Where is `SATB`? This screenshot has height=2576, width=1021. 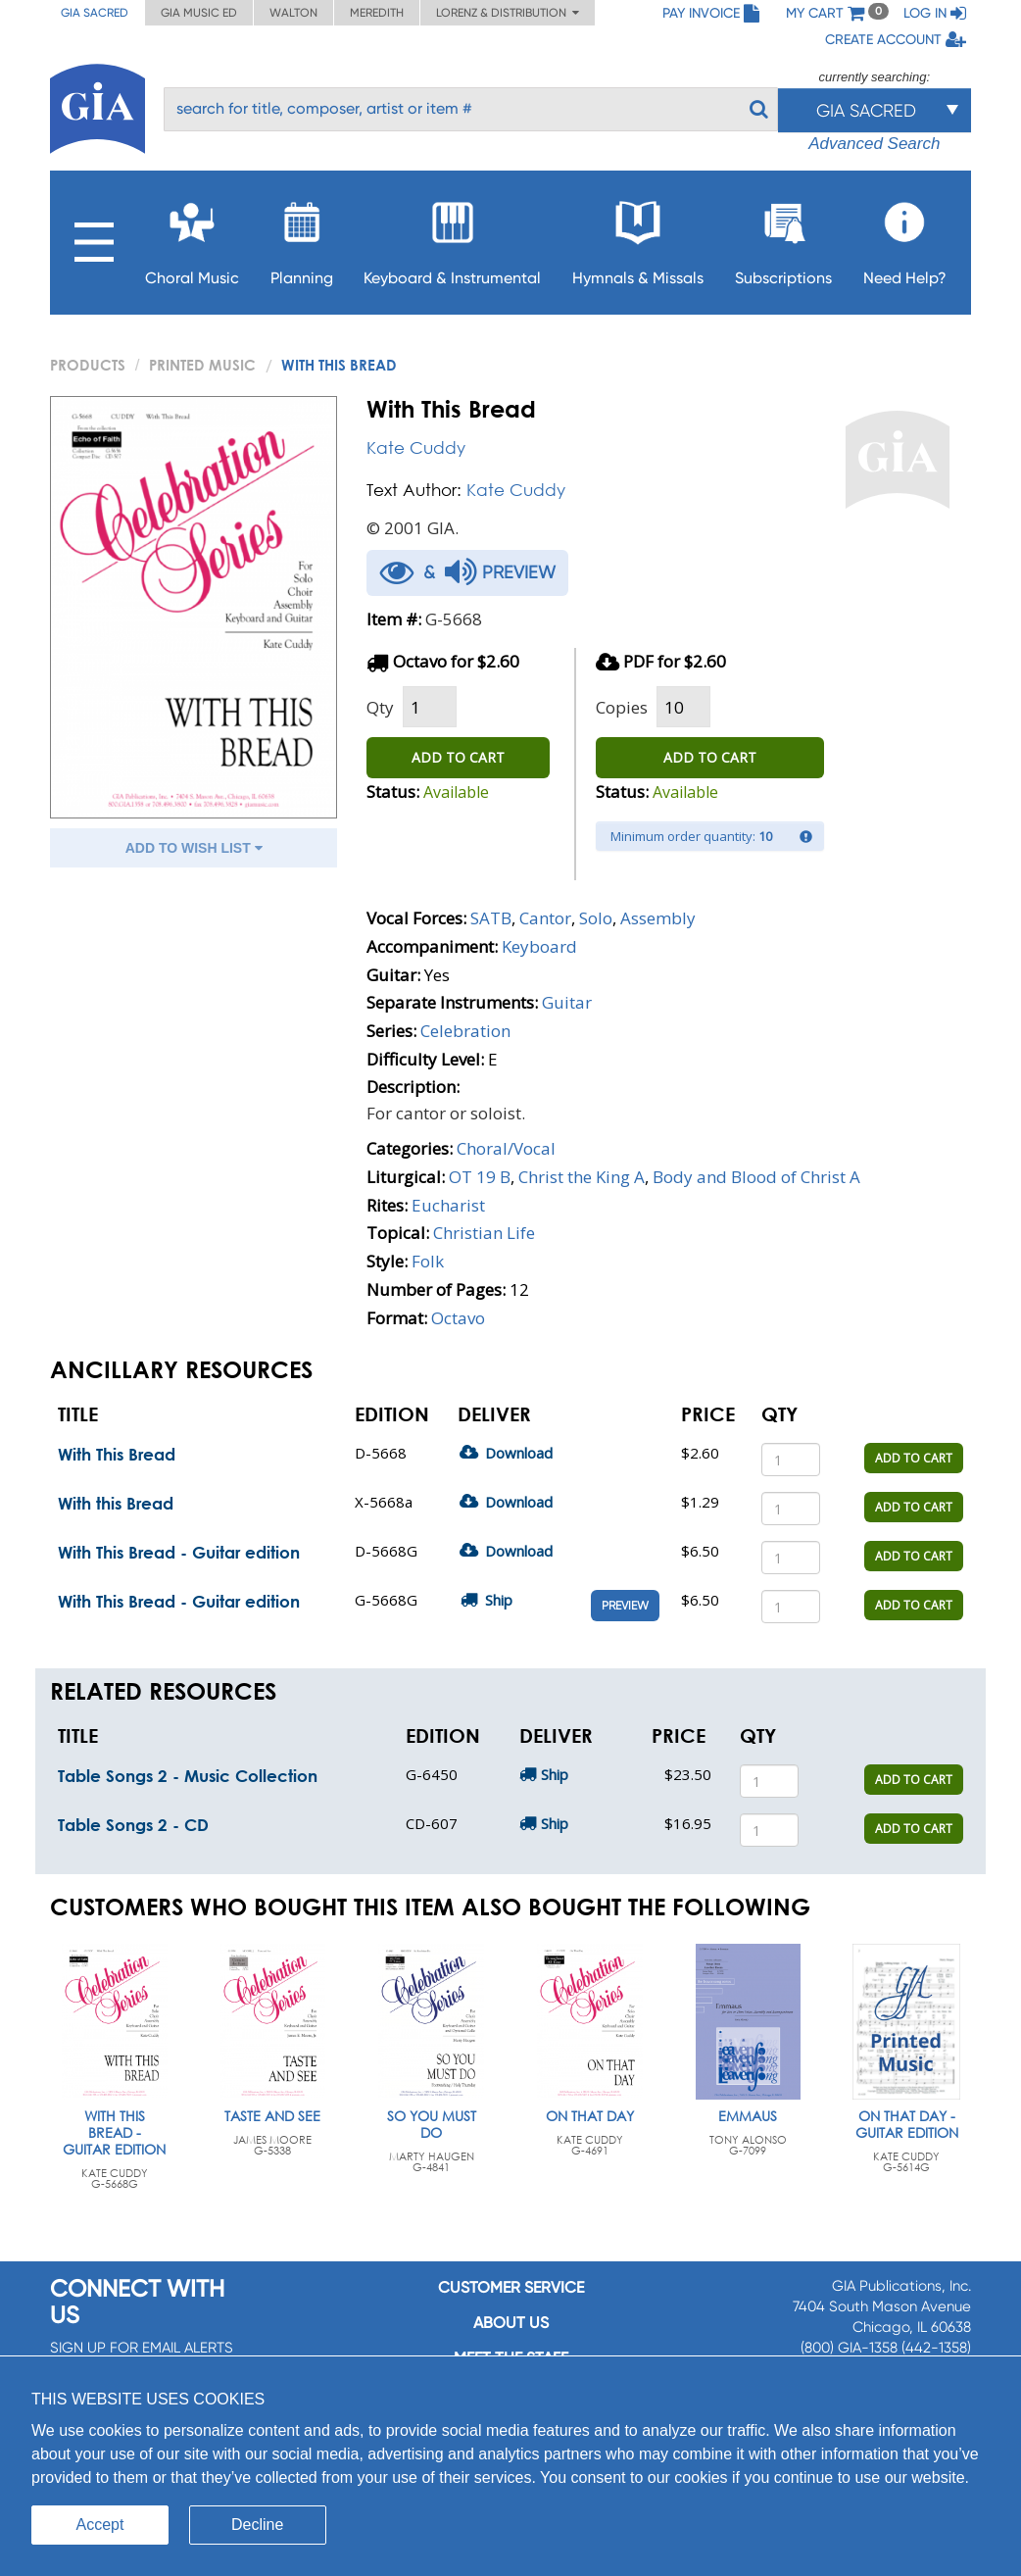 SATB is located at coordinates (490, 918).